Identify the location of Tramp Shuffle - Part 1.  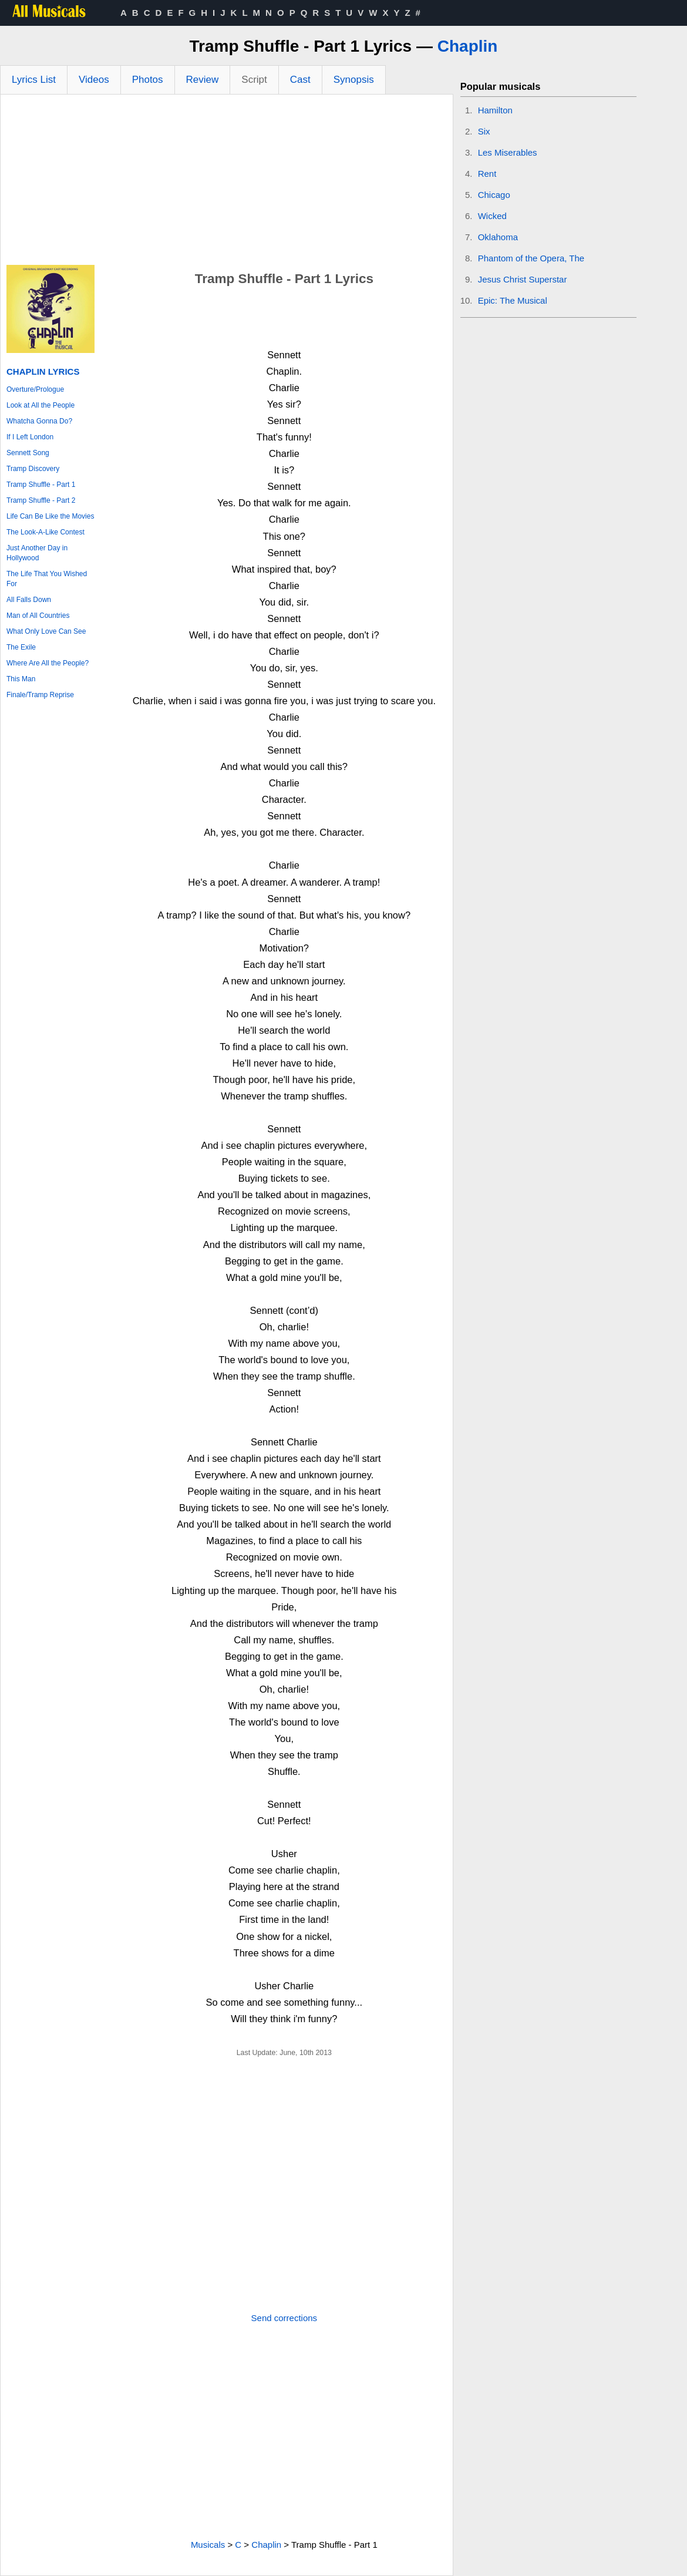
(40, 484).